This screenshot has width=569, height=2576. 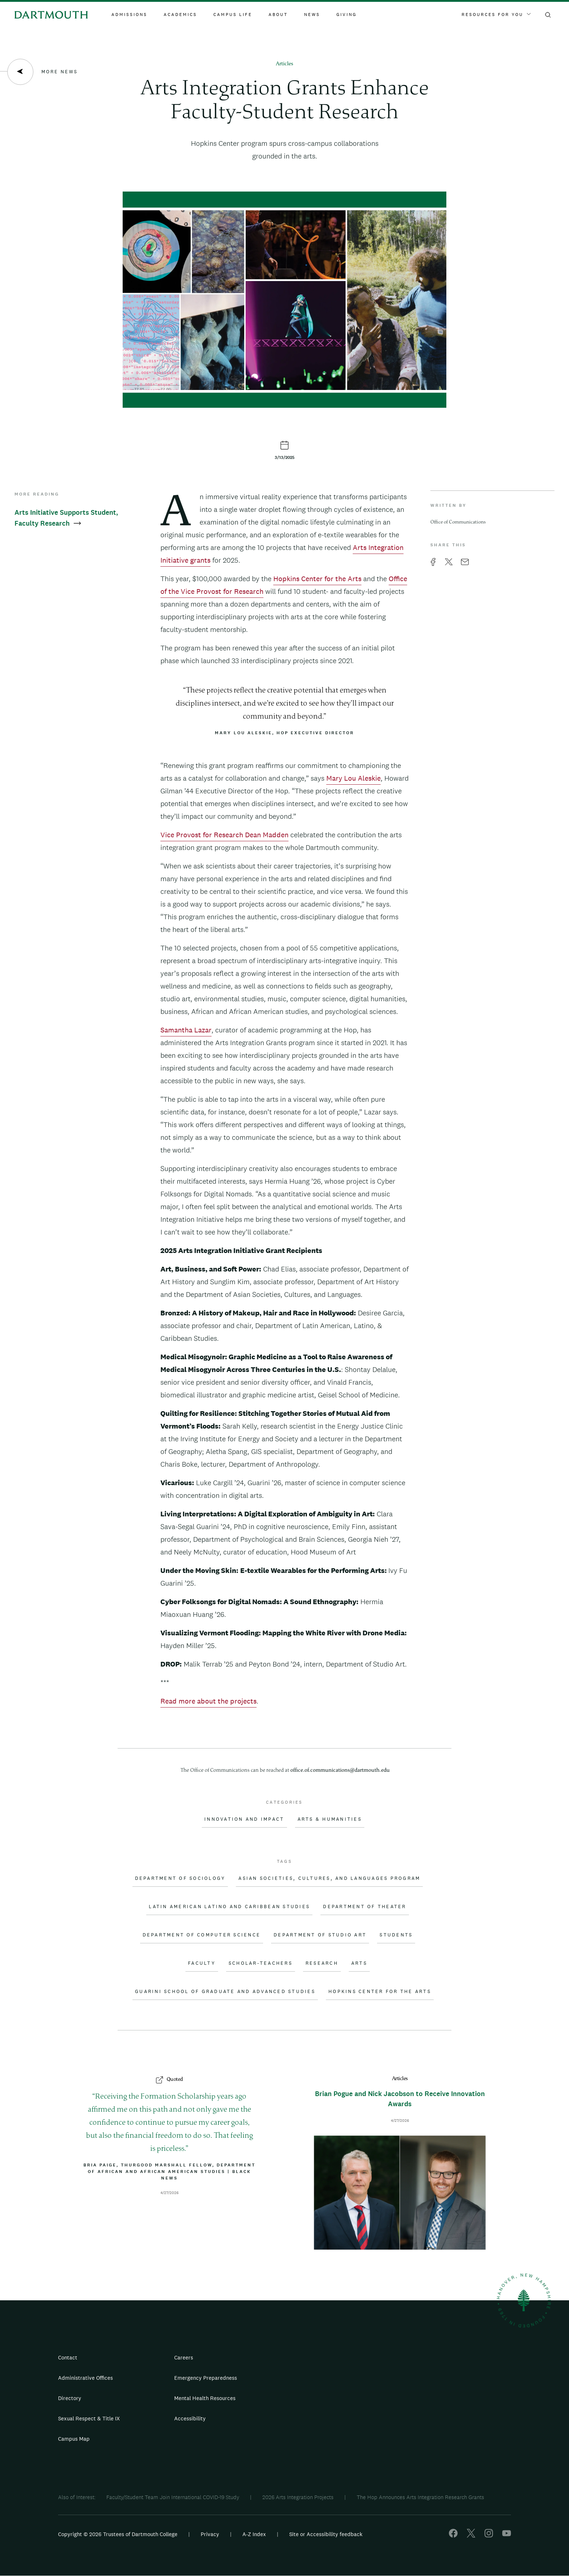 I want to click on office.of.communications@dartmouth.edu, so click(x=340, y=1770).